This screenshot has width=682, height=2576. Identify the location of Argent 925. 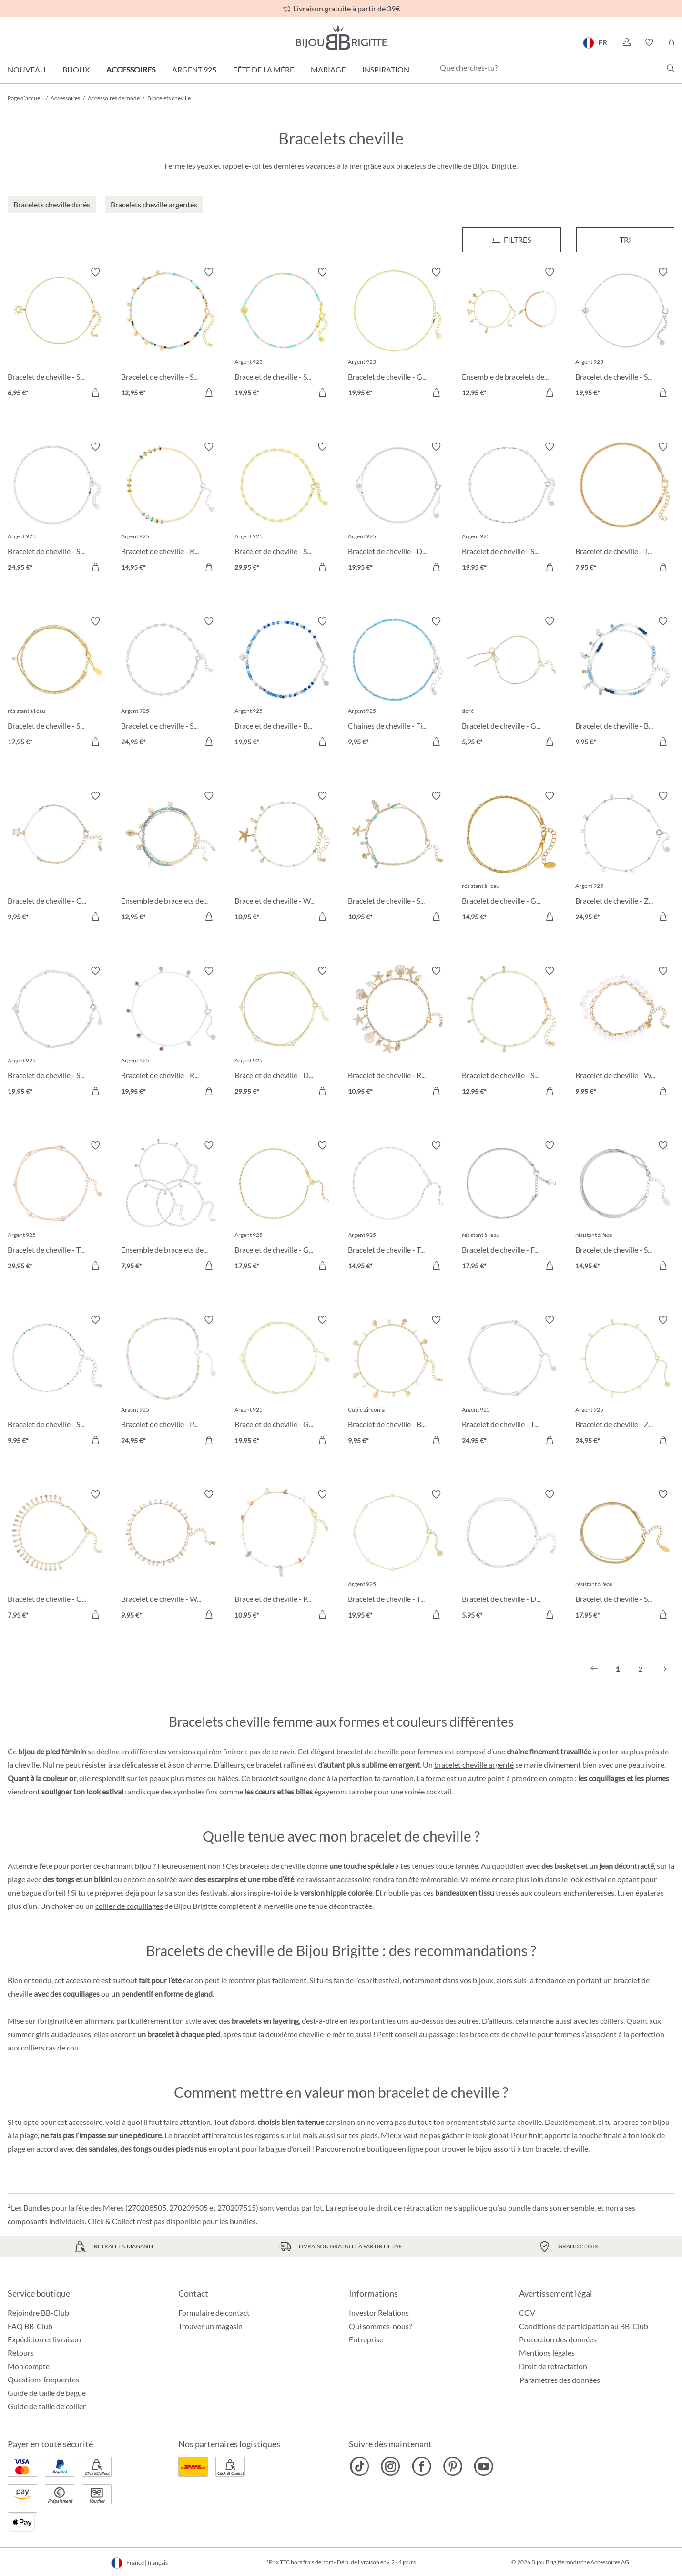
(194, 69).